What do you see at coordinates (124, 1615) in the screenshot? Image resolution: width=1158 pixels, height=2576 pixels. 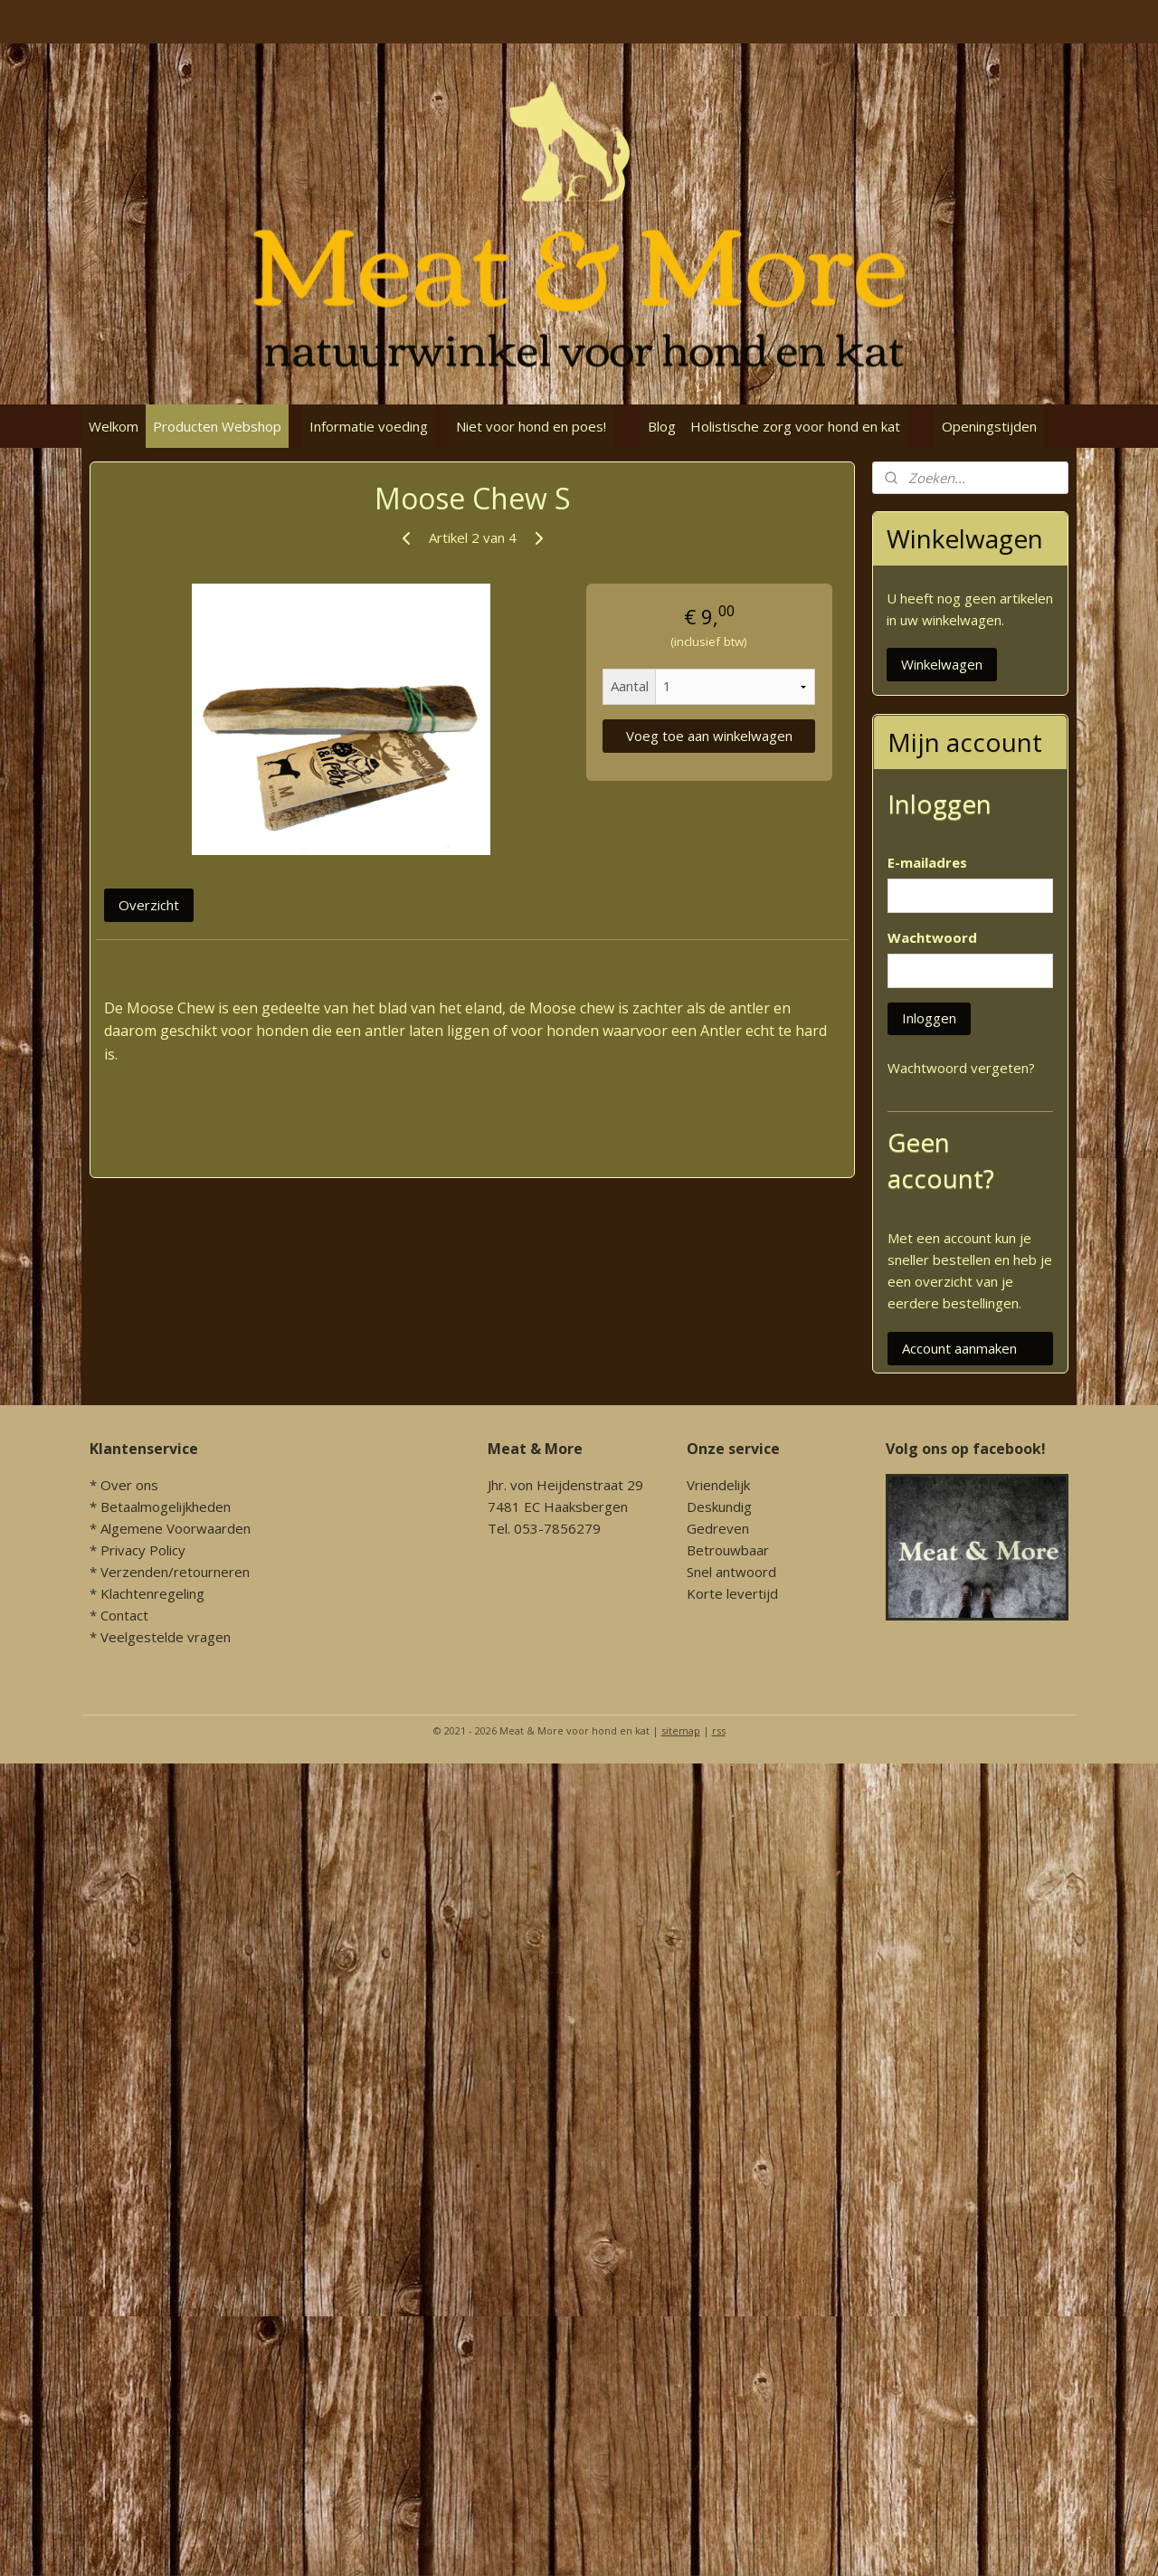 I see `Contact` at bounding box center [124, 1615].